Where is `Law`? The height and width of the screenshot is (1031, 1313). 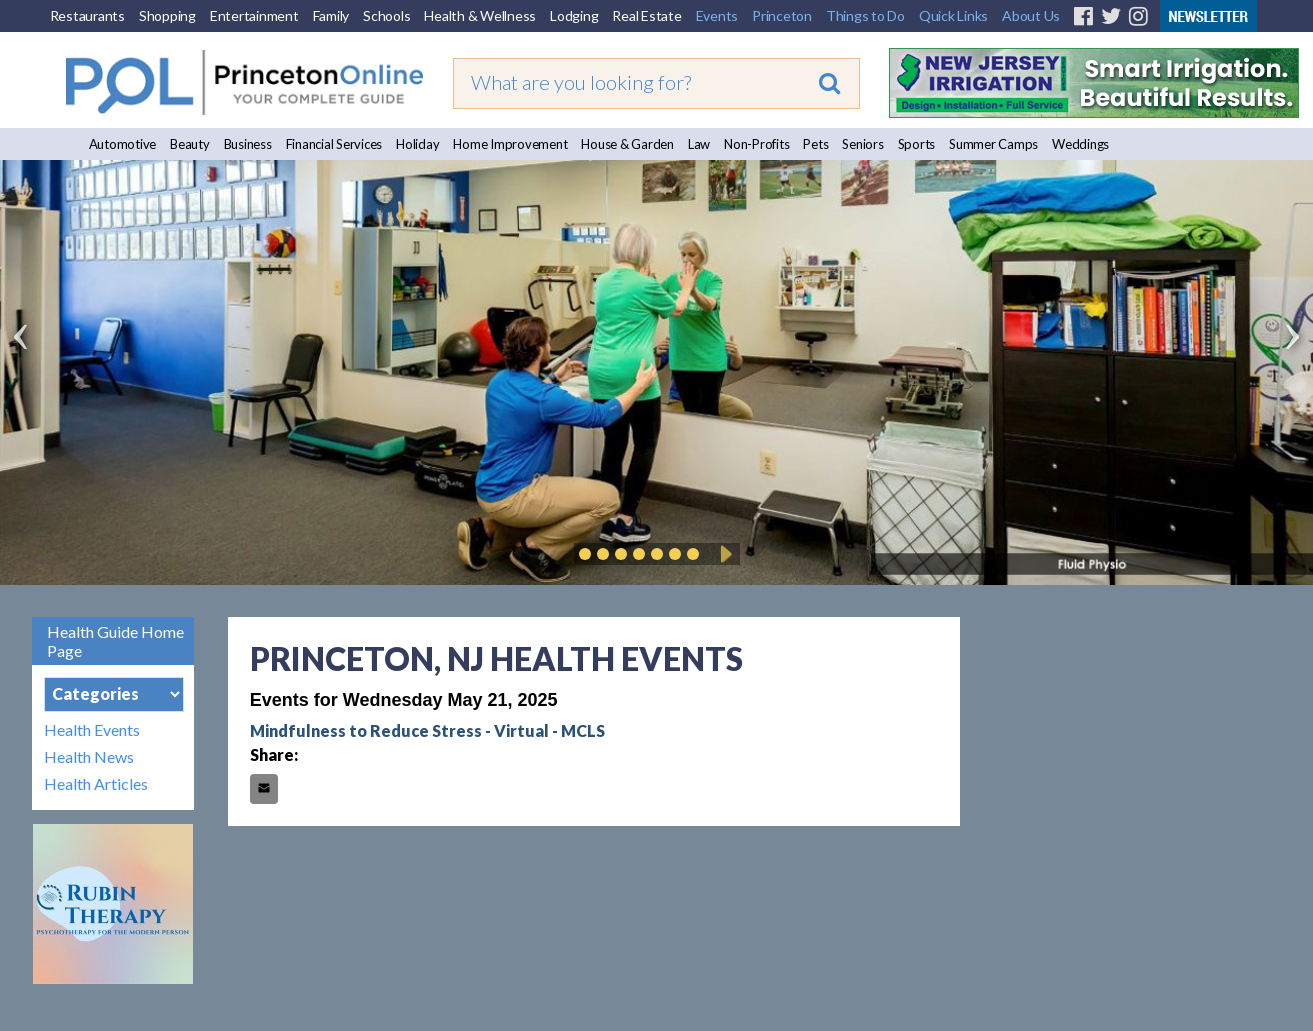 Law is located at coordinates (699, 144).